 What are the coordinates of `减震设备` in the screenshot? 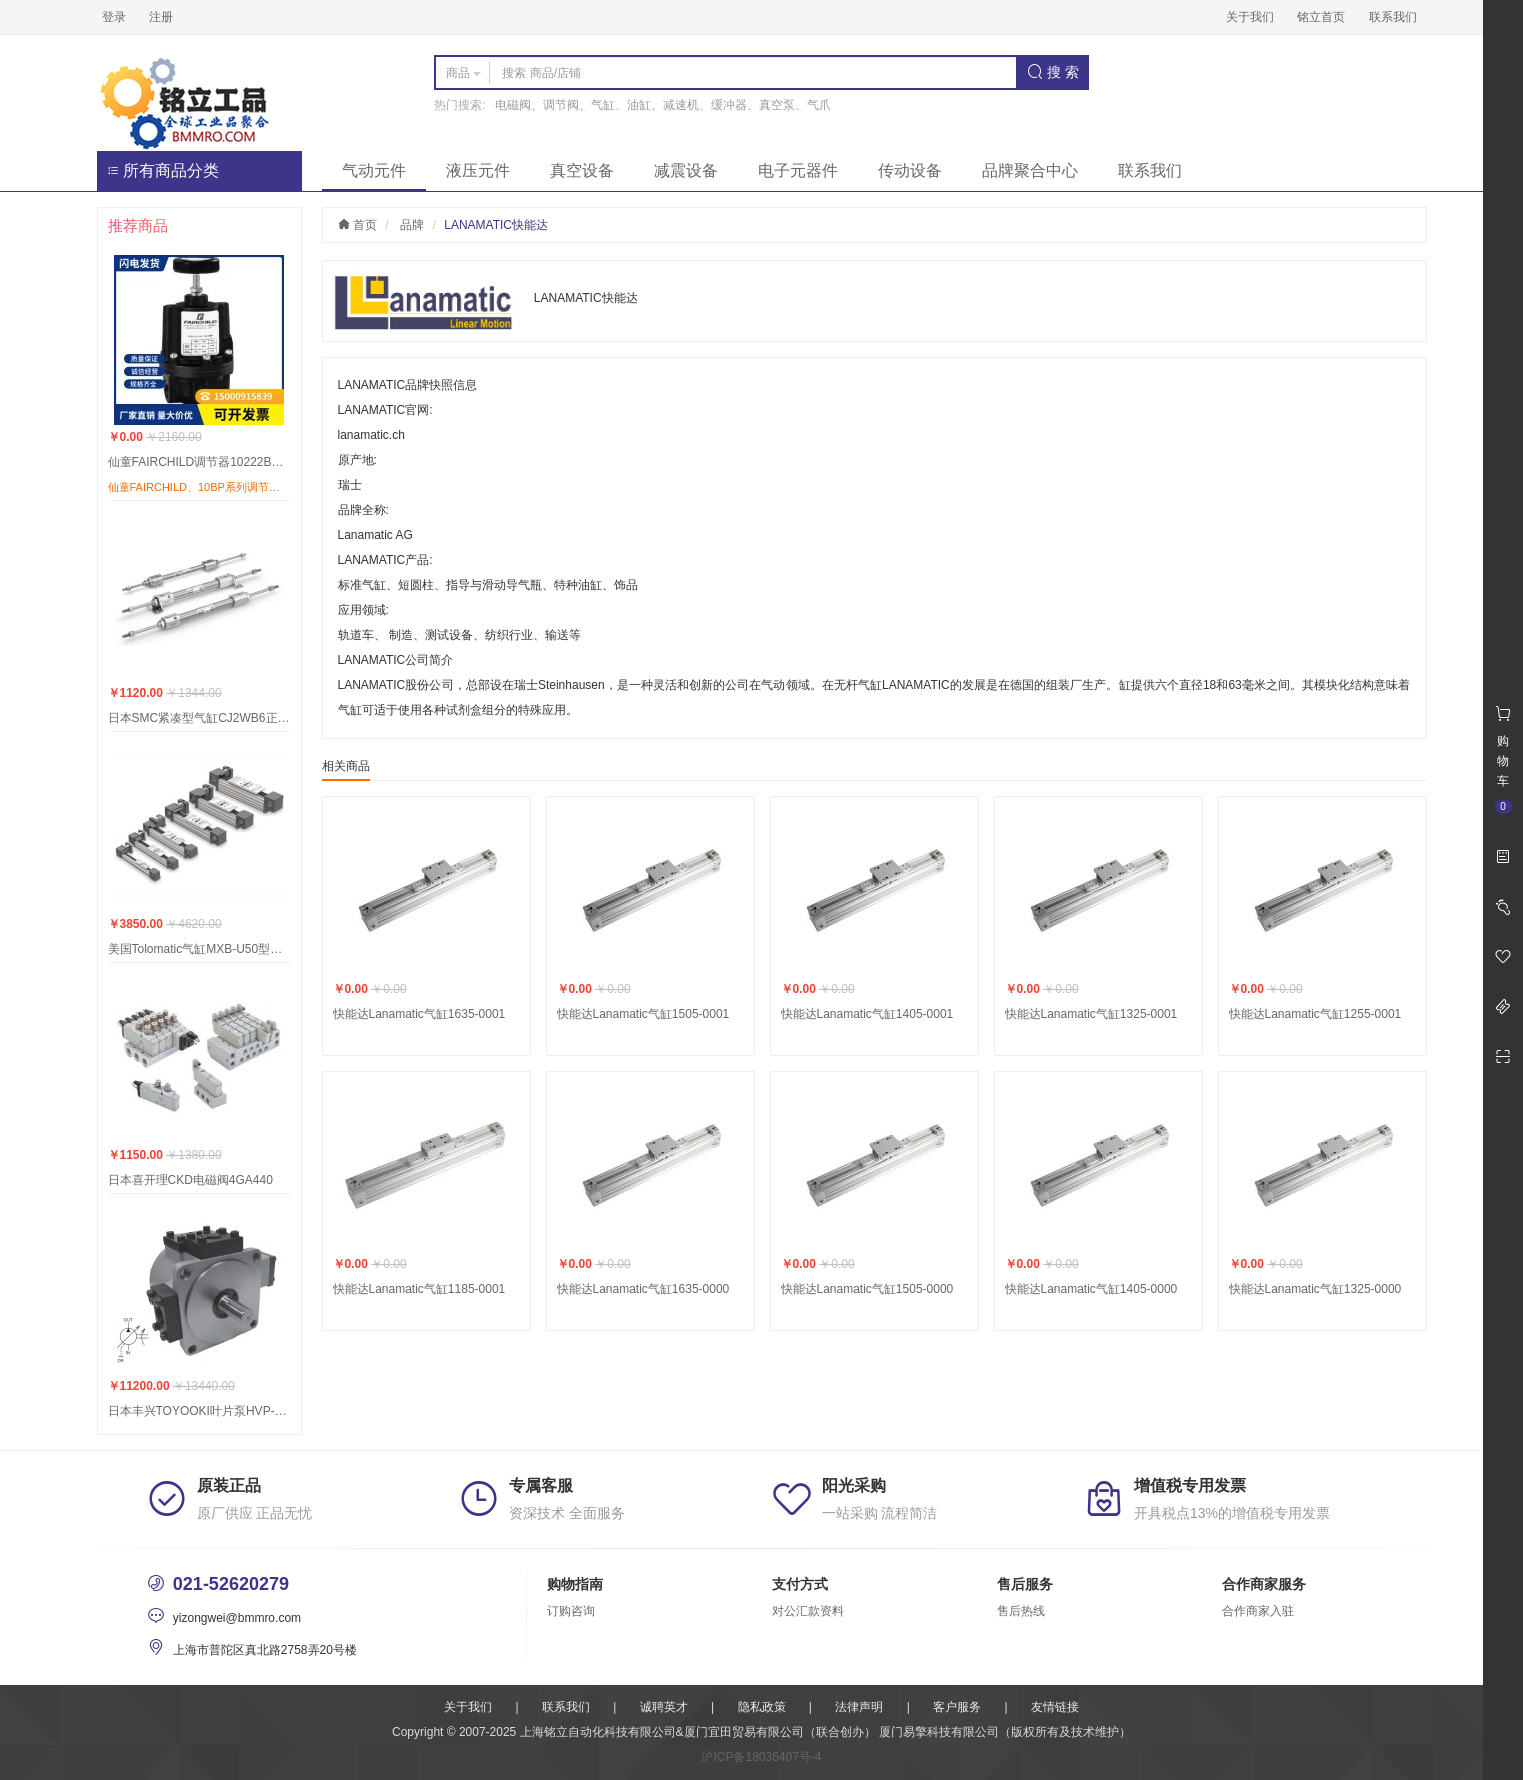 It's located at (686, 170).